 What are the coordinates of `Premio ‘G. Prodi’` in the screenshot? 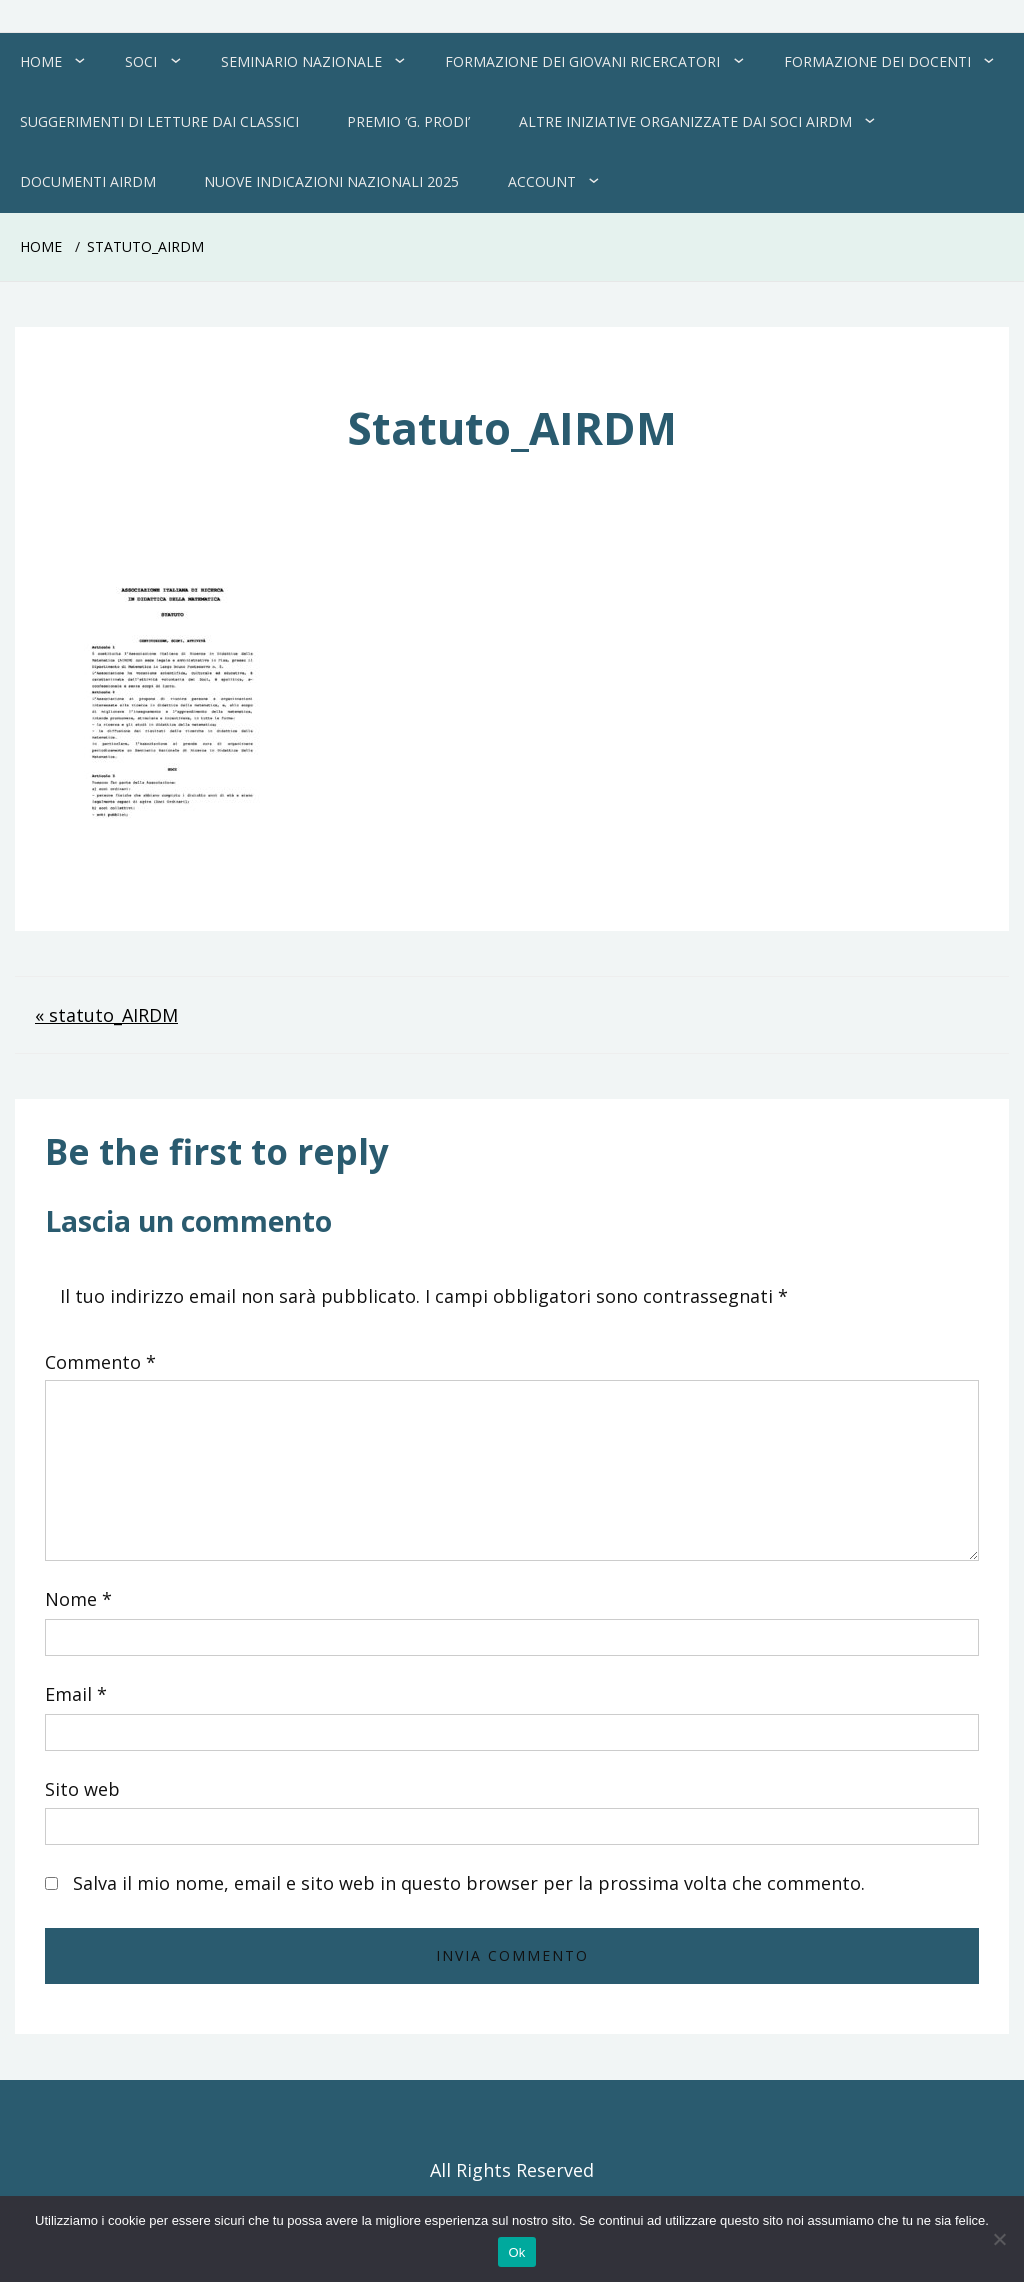 It's located at (408, 121).